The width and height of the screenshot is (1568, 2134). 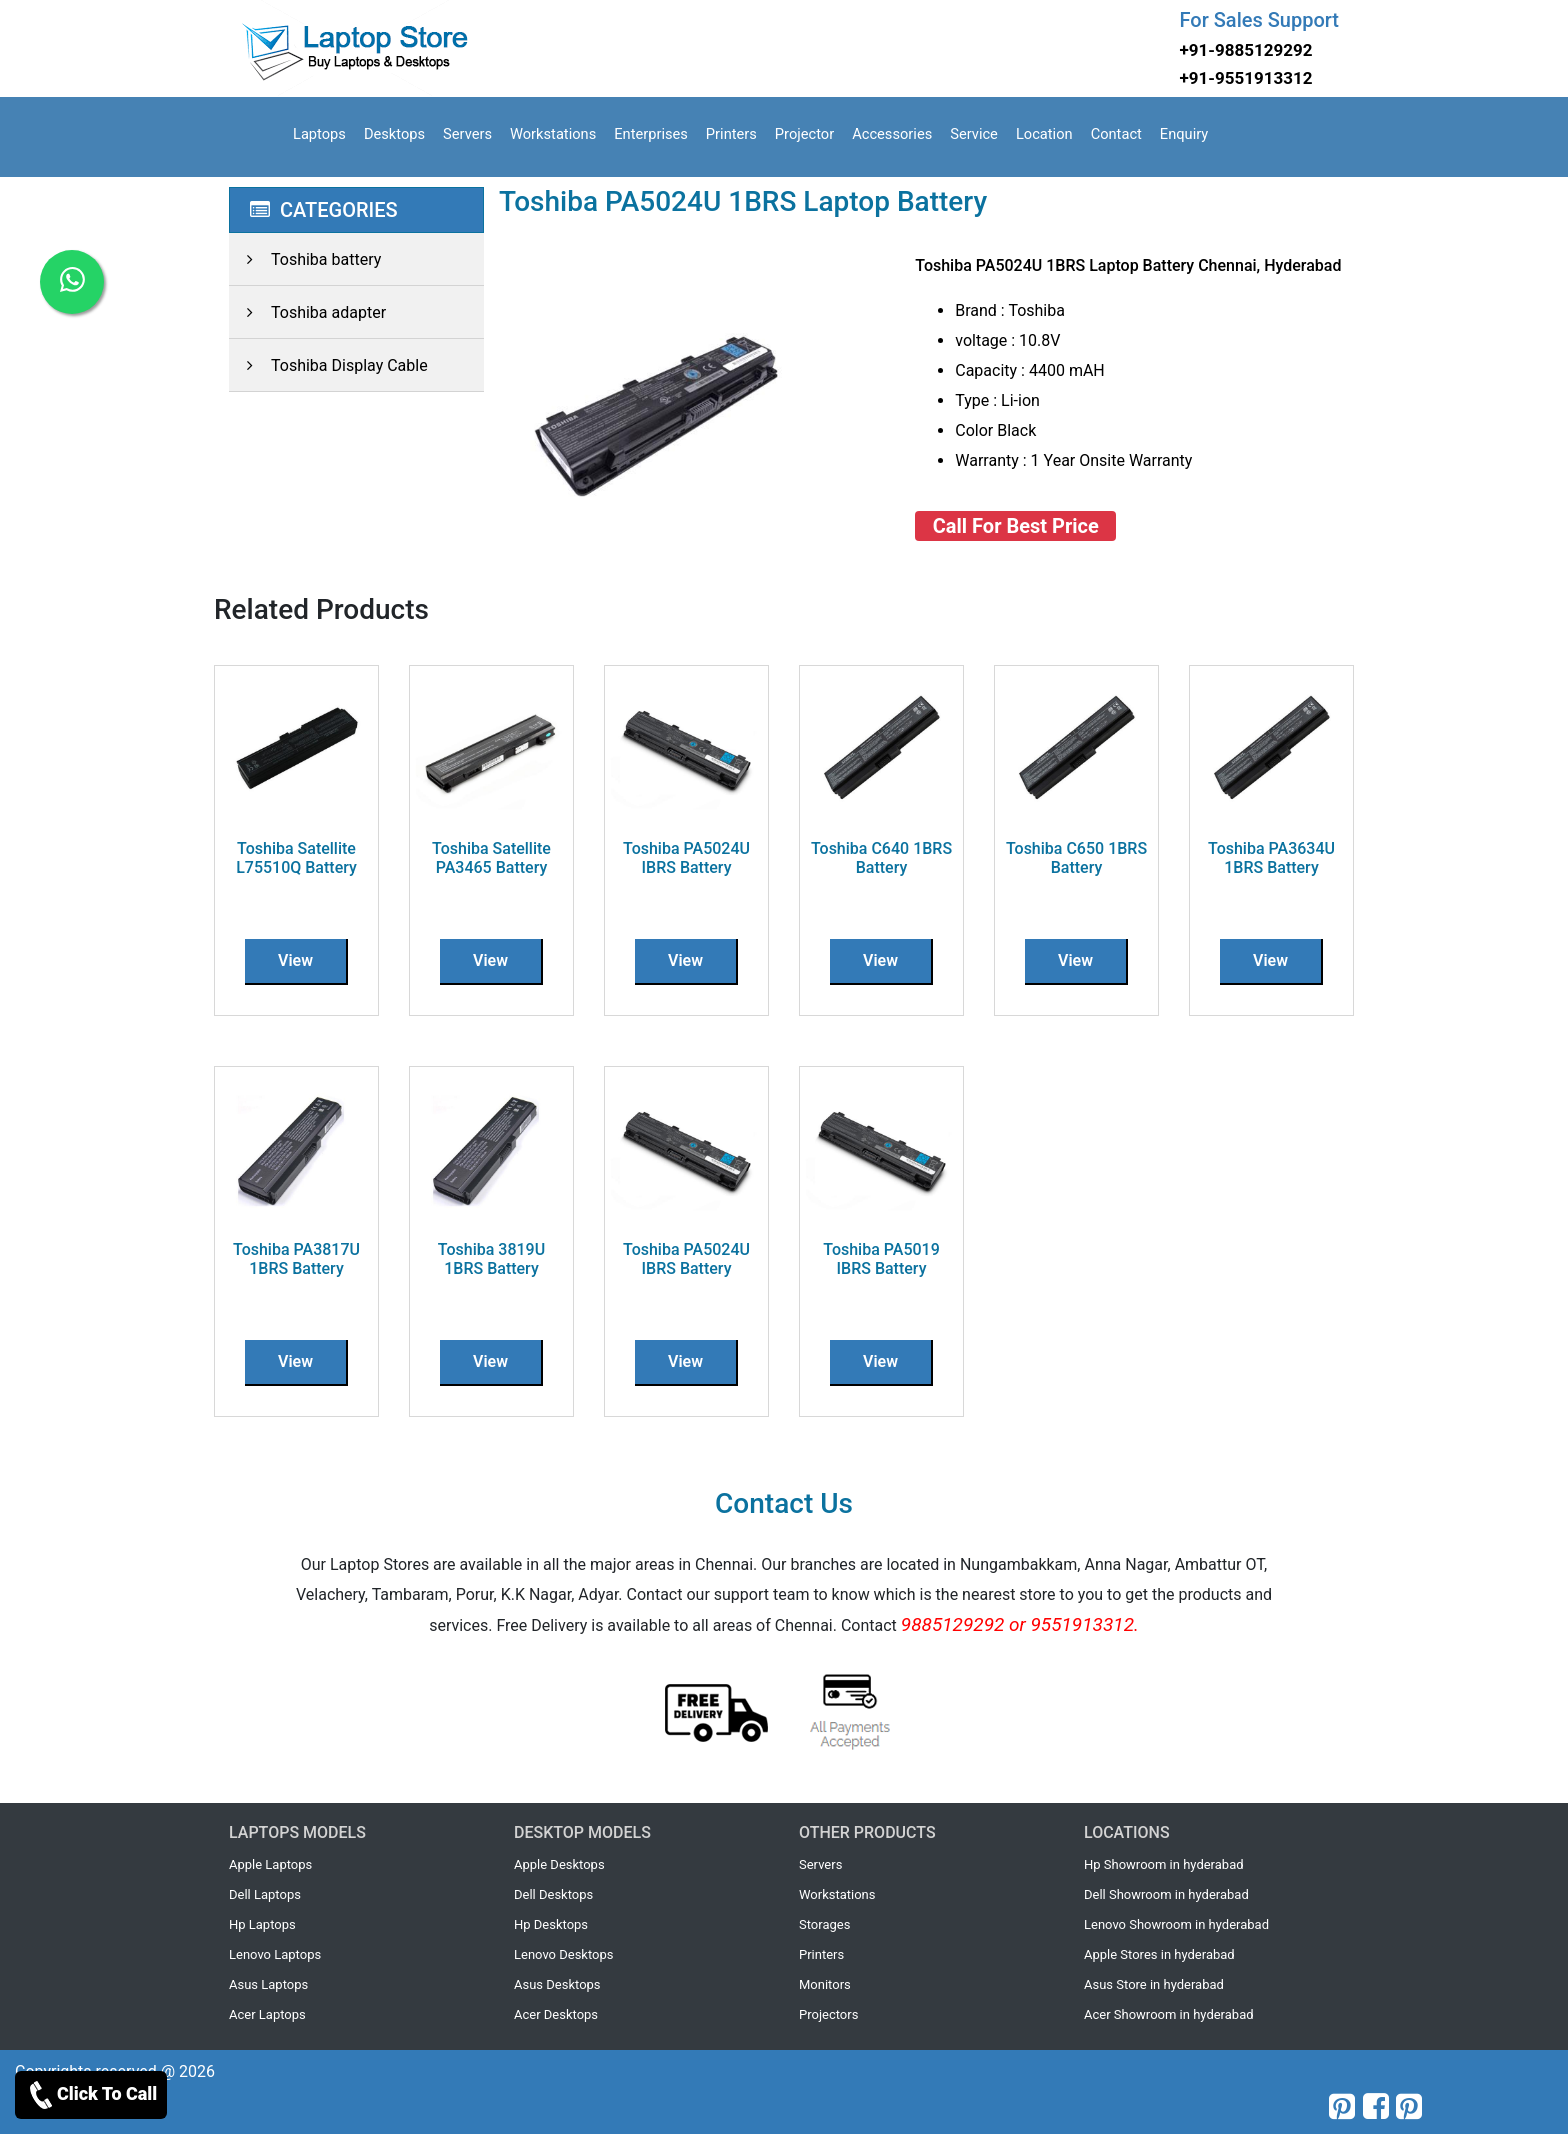 What do you see at coordinates (307, 312) in the screenshot?
I see `Toshiba adapter` at bounding box center [307, 312].